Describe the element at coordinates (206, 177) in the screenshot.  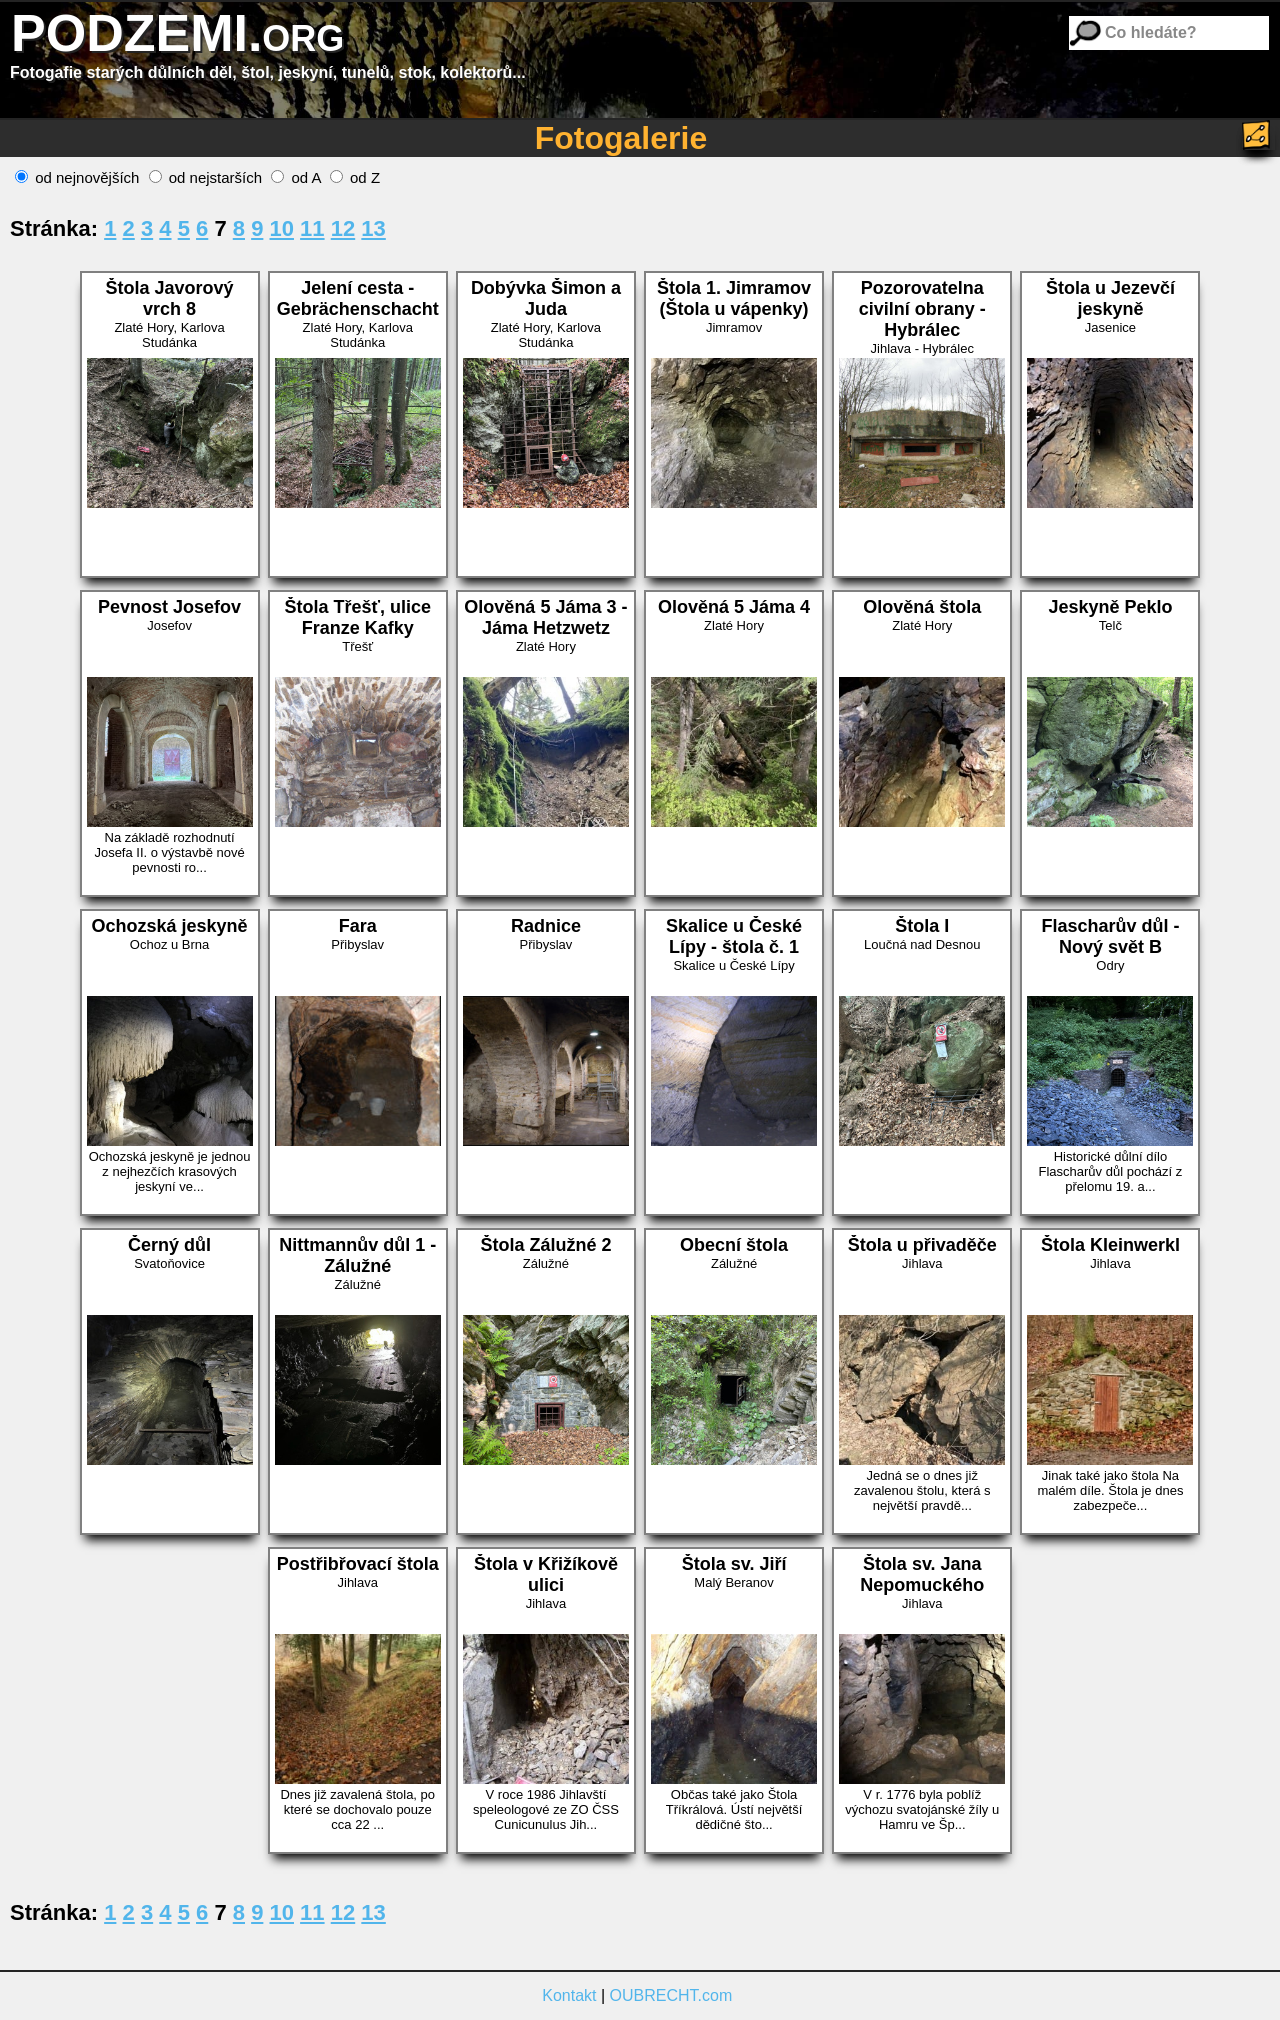
I see `od nejstarších` at that location.